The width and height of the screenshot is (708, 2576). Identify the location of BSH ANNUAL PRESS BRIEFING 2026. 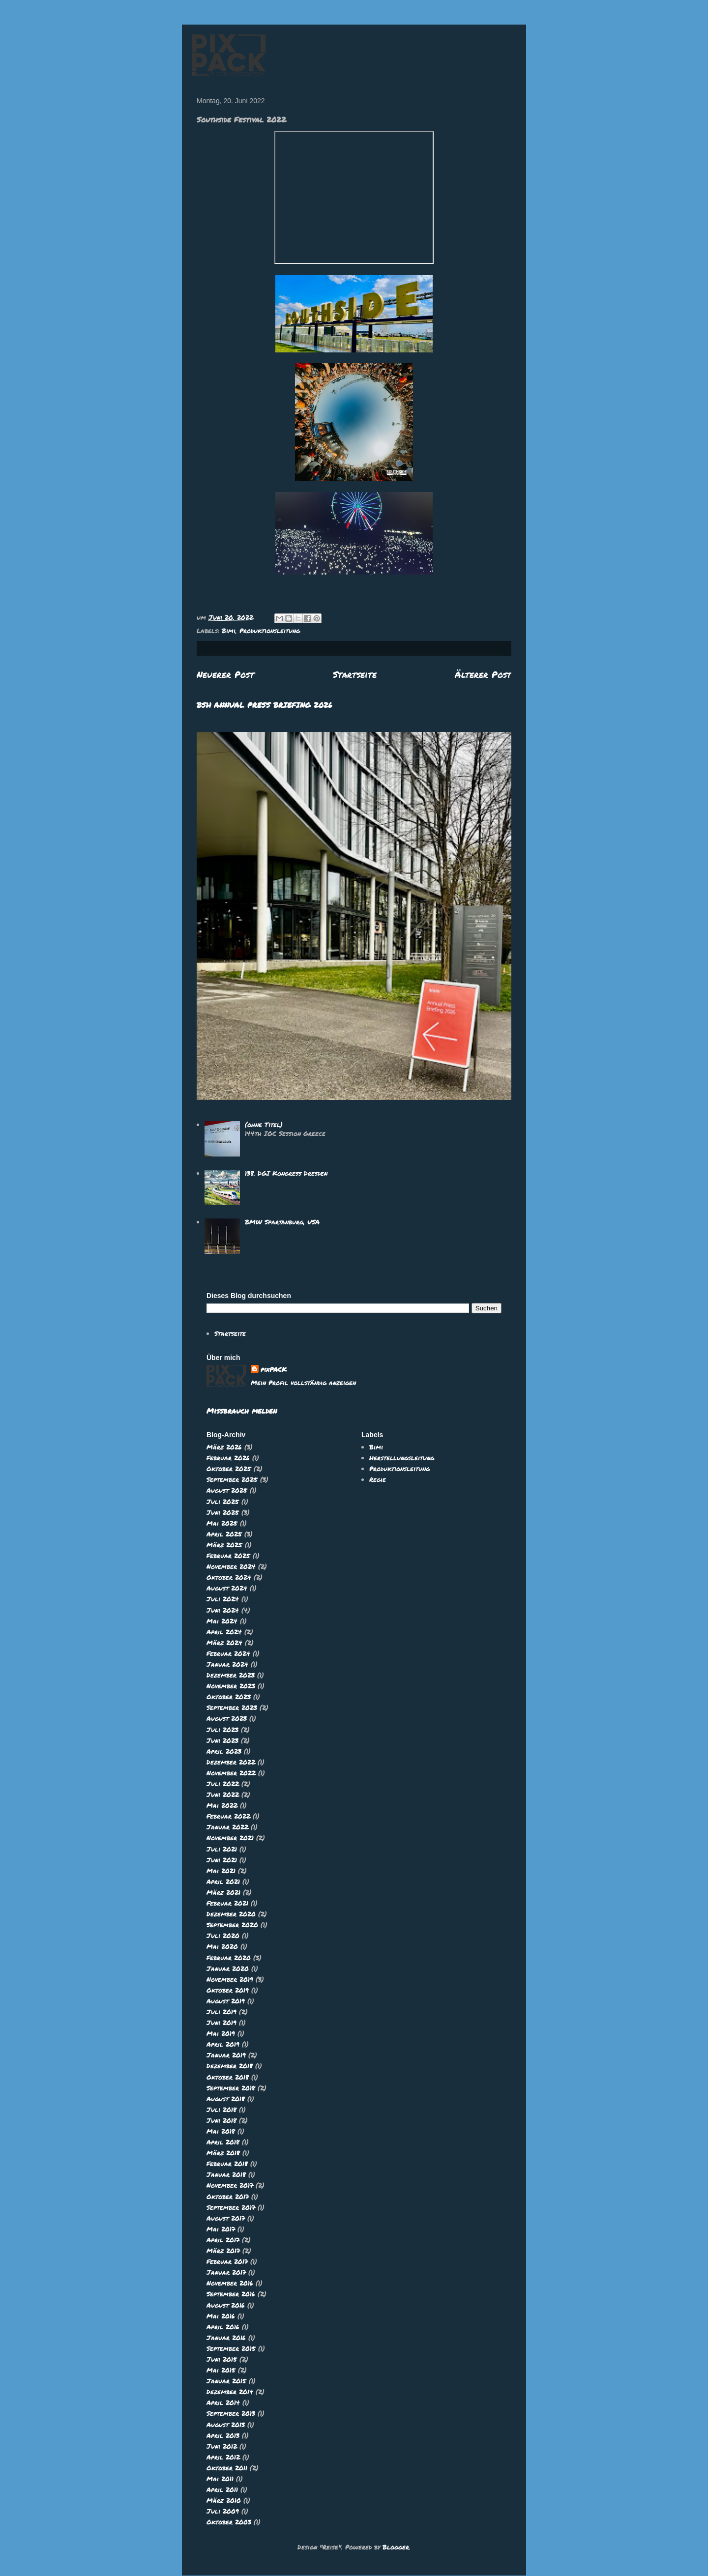
(264, 704).